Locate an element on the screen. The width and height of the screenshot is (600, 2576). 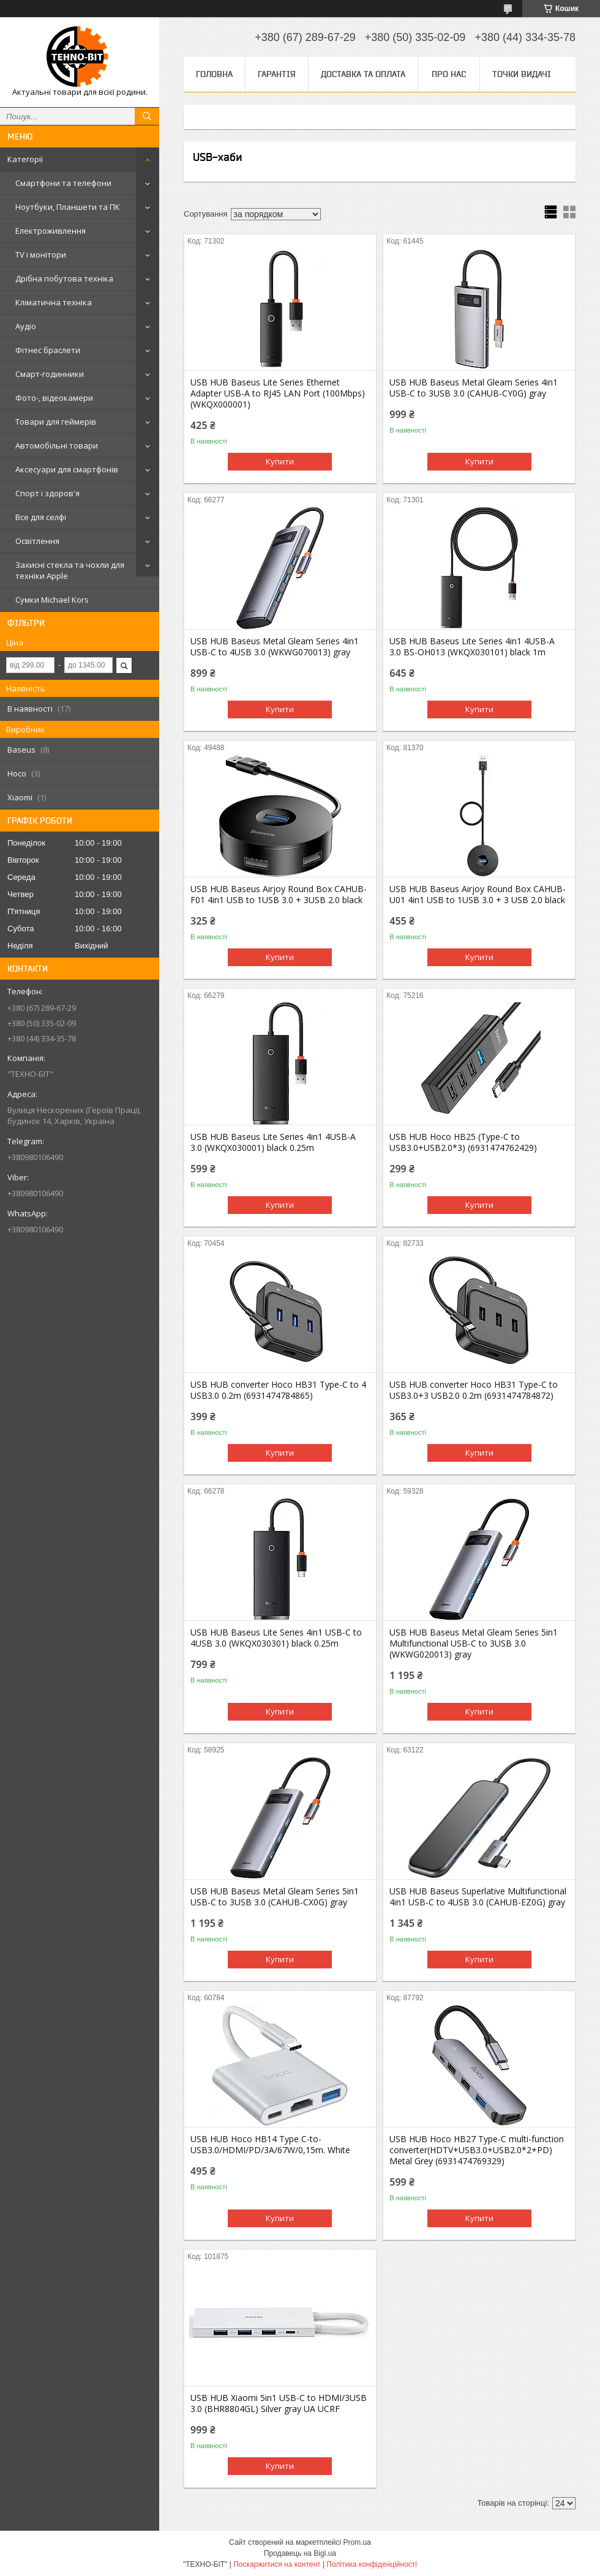
Фітнес браслети is located at coordinates (47, 350).